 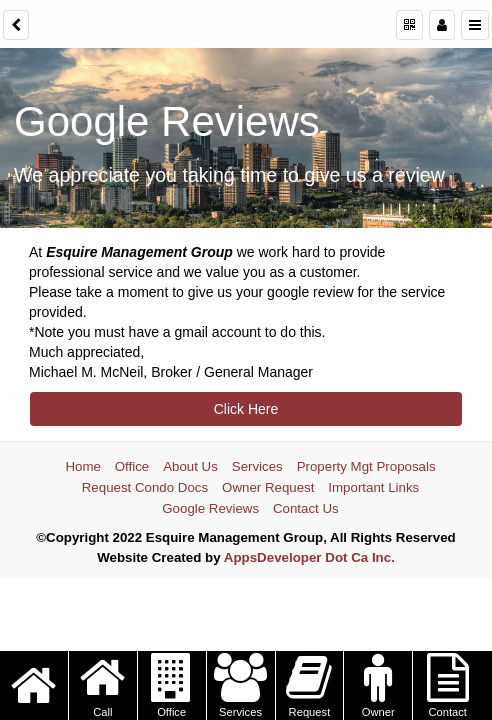 What do you see at coordinates (442, 25) in the screenshot?
I see `[Manage users]` at bounding box center [442, 25].